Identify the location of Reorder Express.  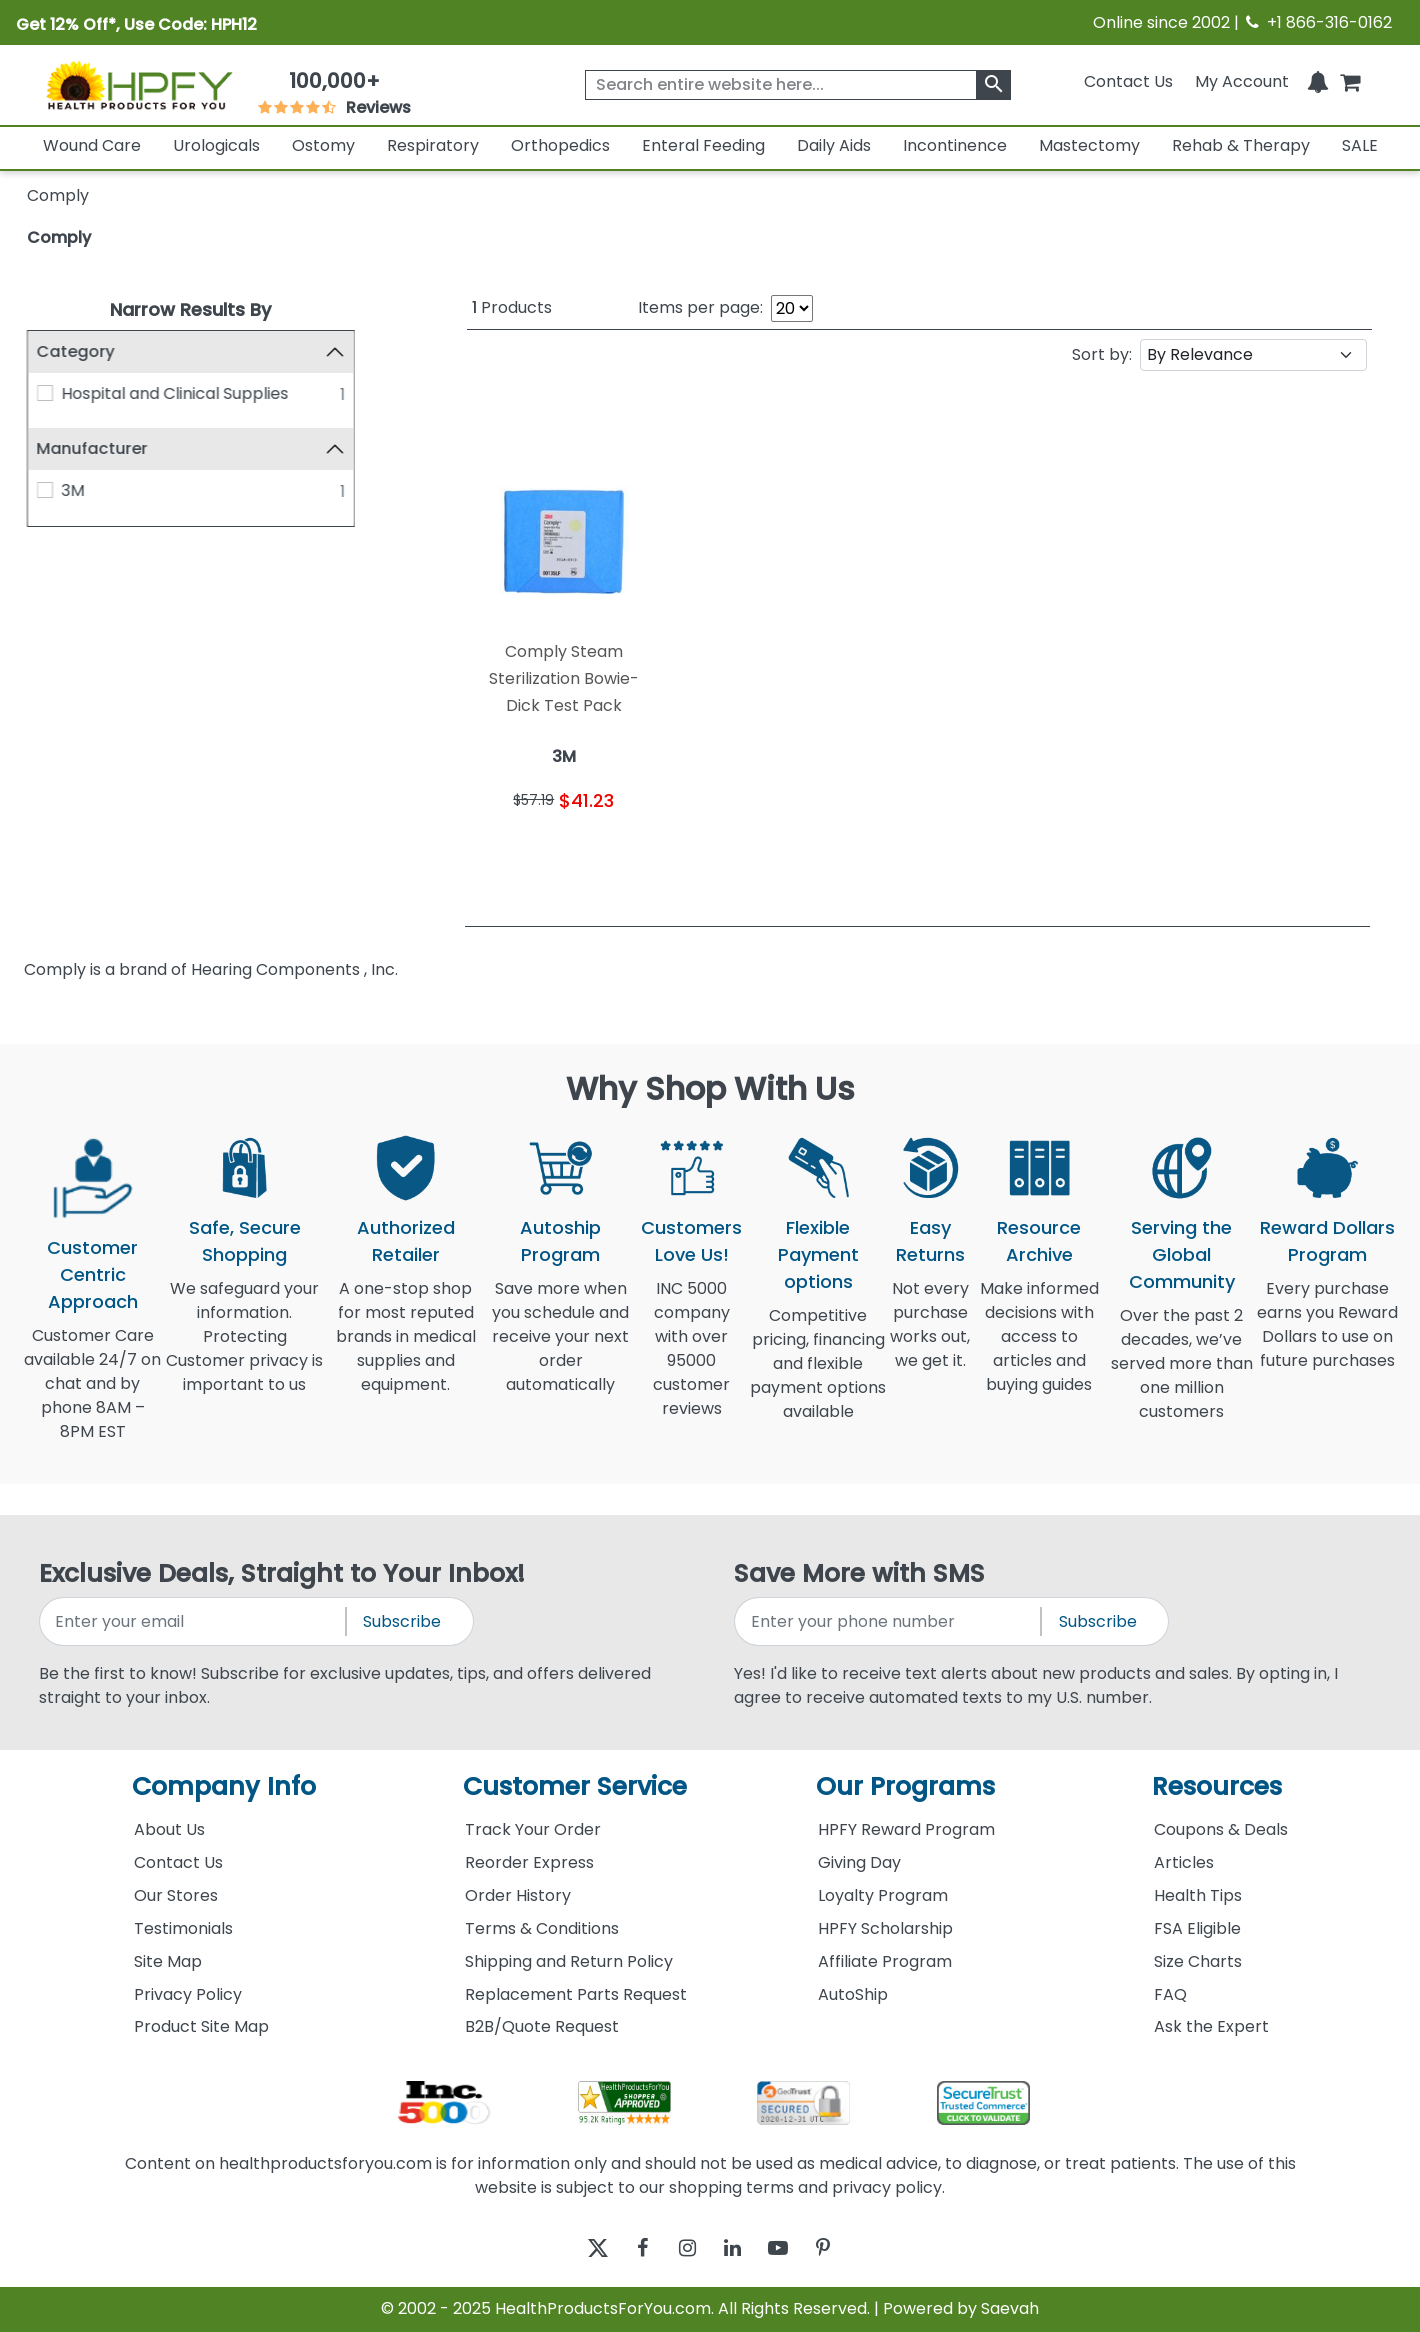
(529, 1862).